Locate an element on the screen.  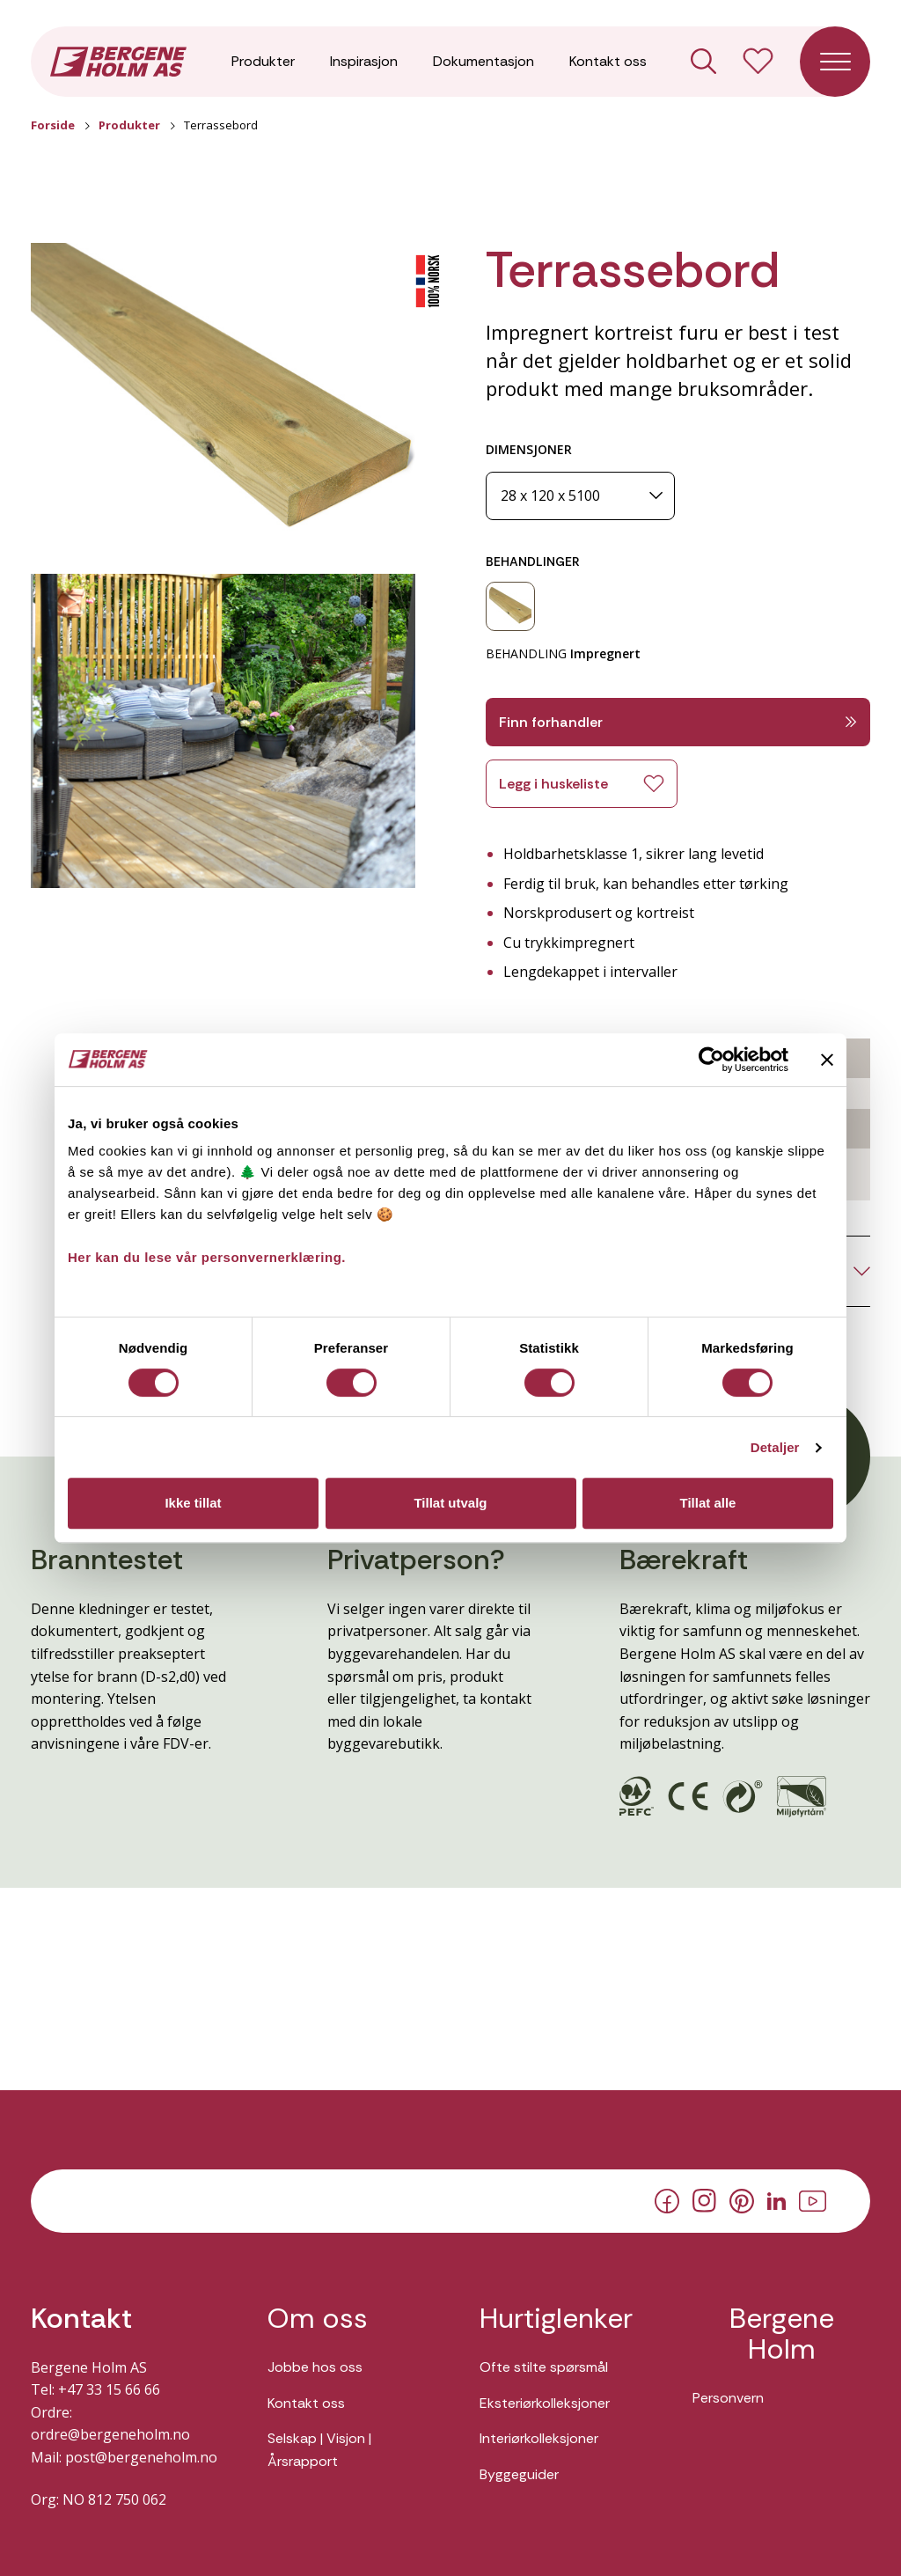
Ikke tillat is located at coordinates (193, 1502).